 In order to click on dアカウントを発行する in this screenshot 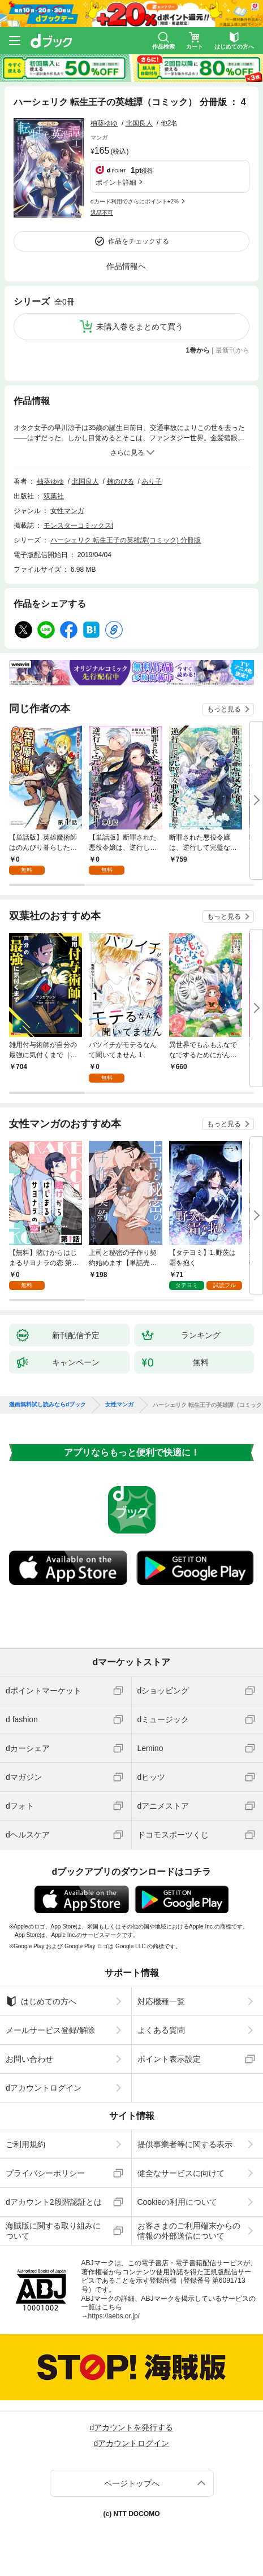, I will do `click(132, 2427)`.